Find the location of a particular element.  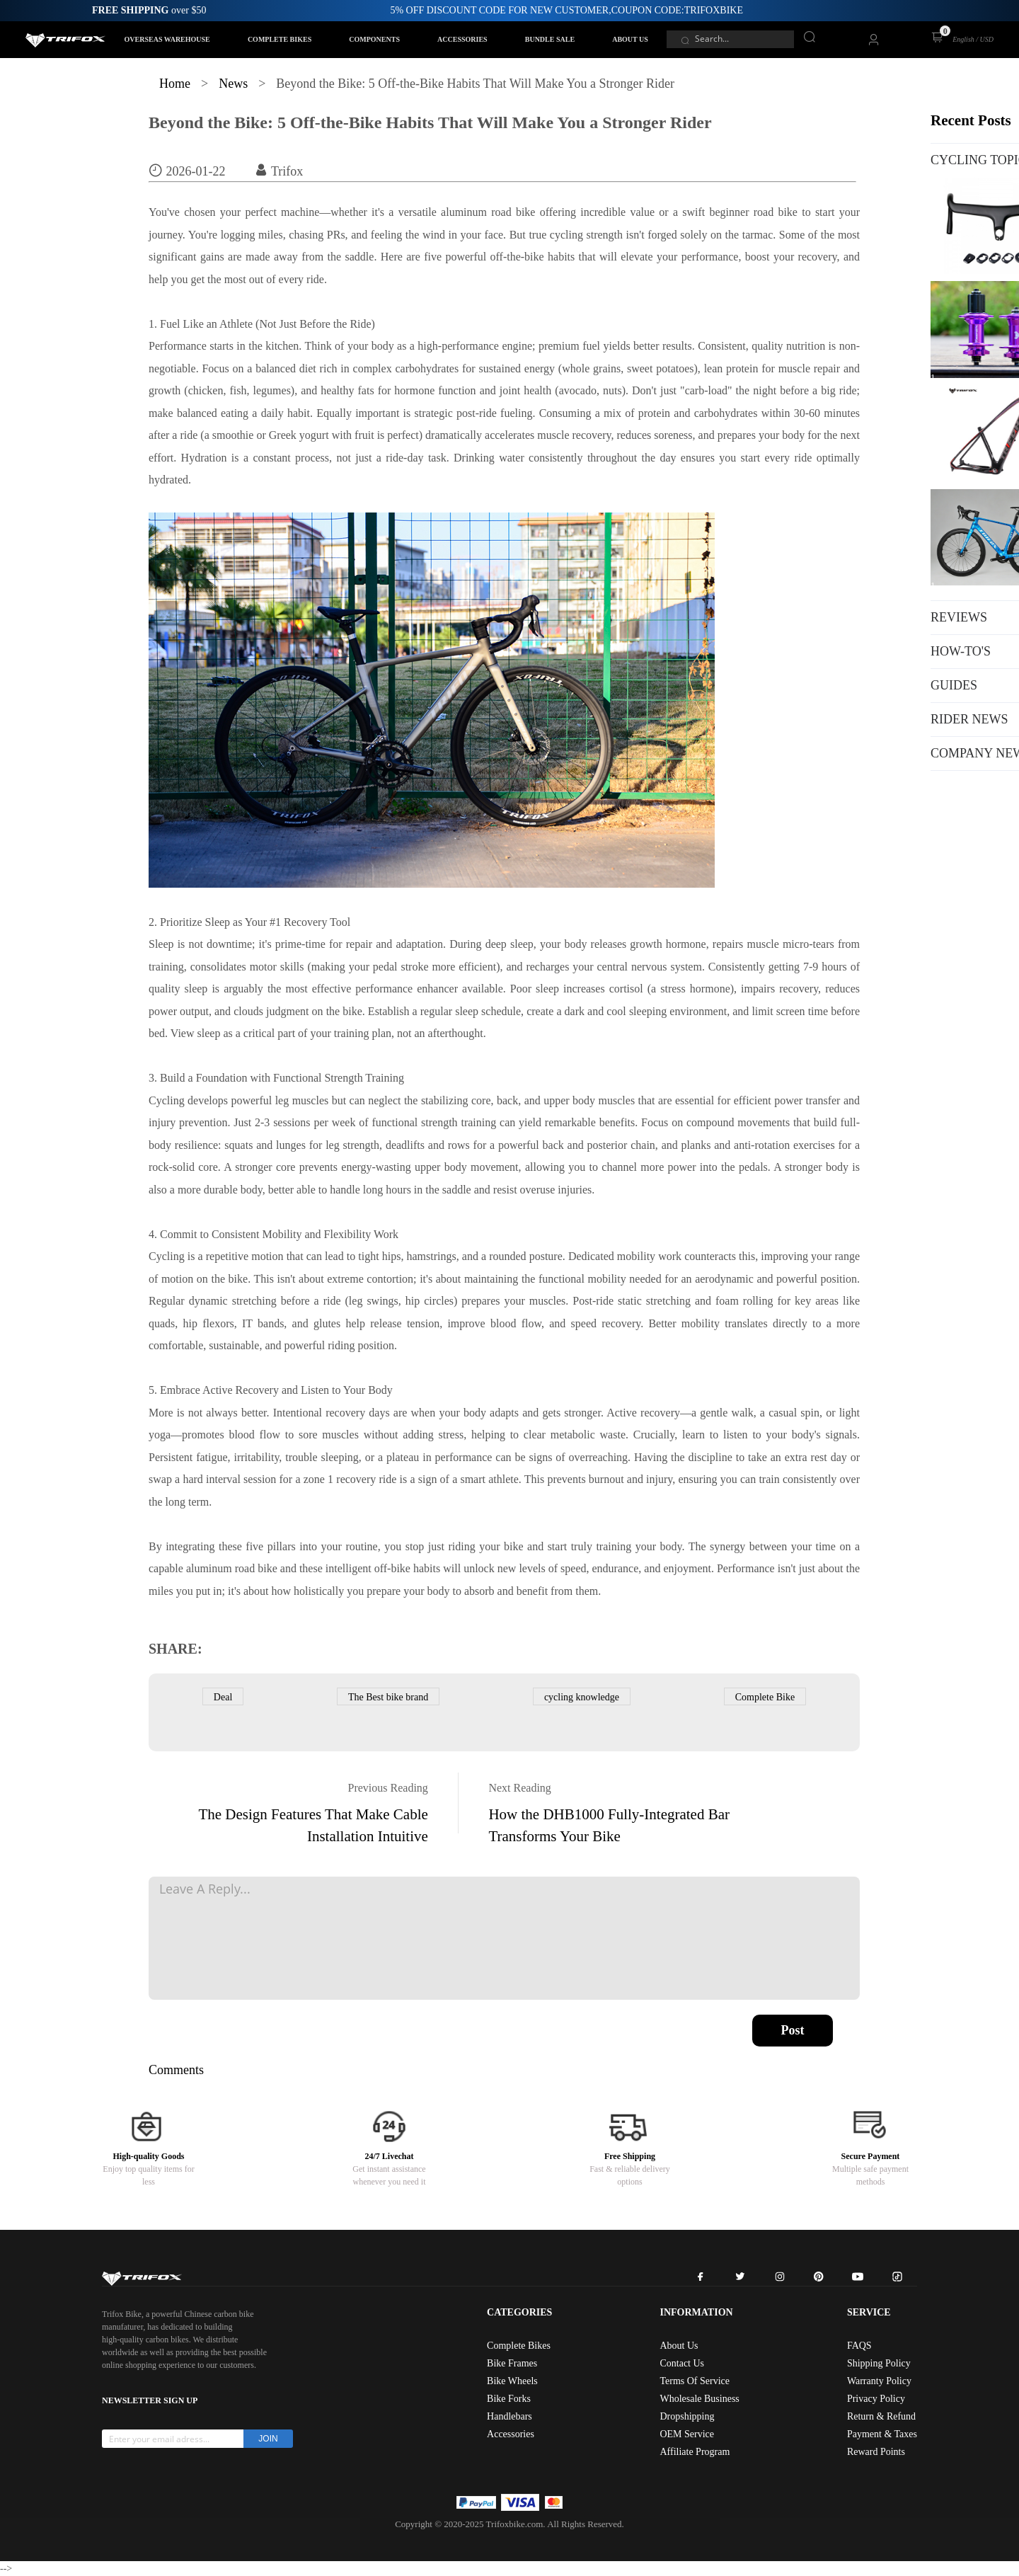

Terms Of Service is located at coordinates (695, 2381).